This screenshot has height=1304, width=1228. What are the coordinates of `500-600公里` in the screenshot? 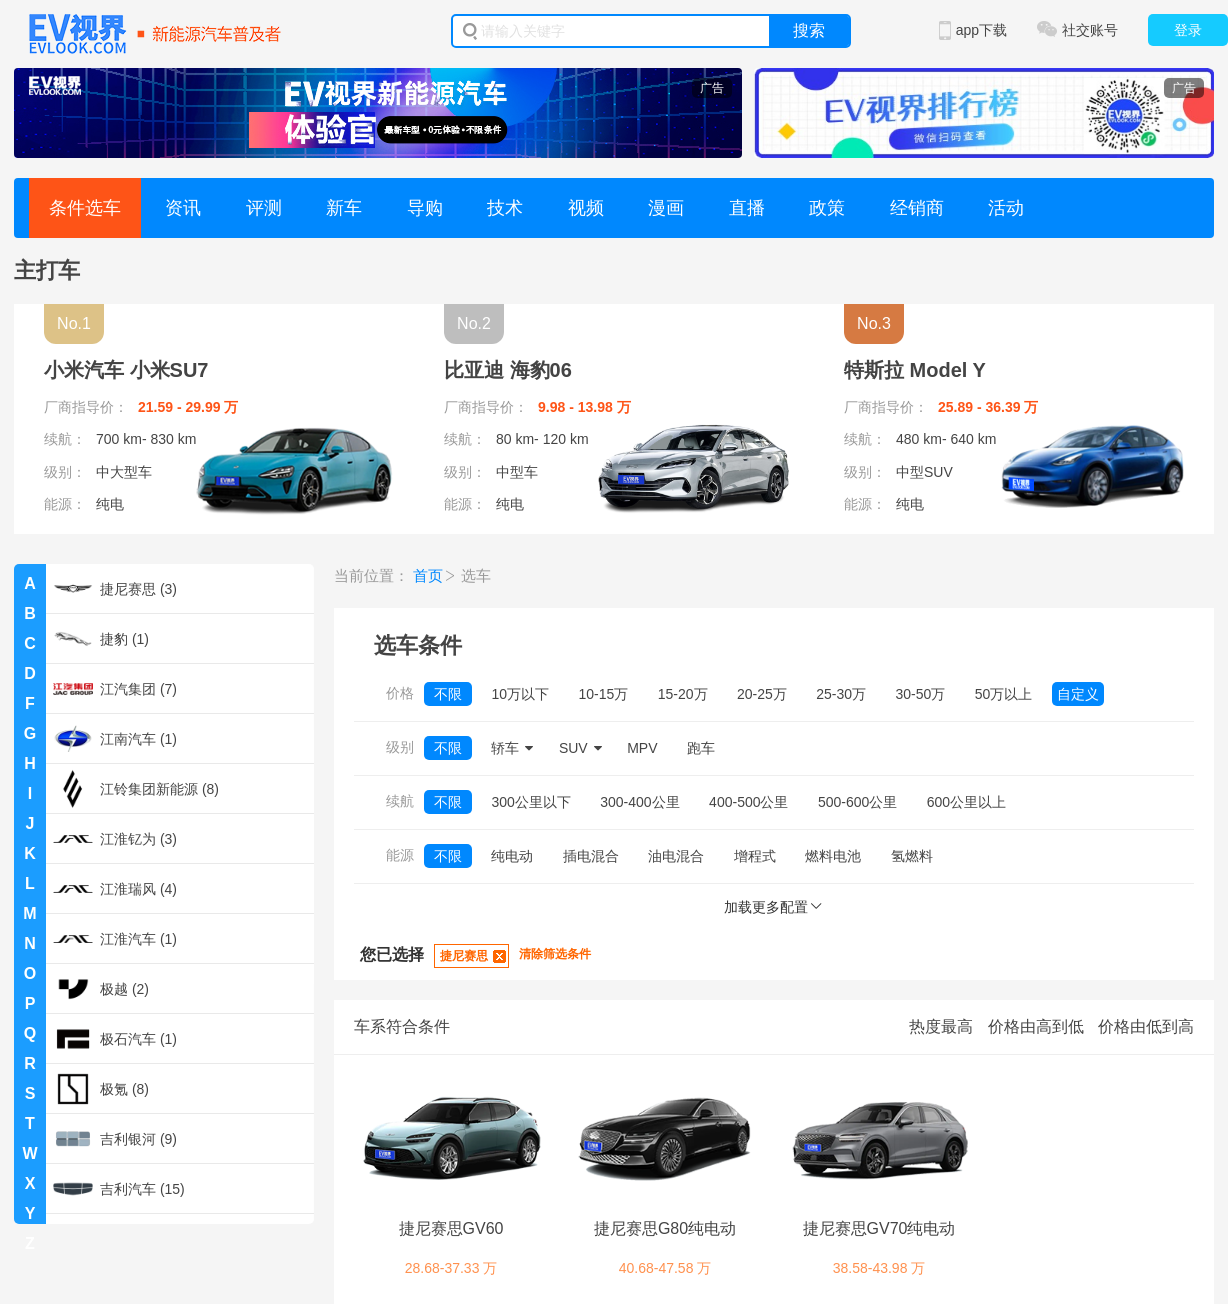 It's located at (857, 802).